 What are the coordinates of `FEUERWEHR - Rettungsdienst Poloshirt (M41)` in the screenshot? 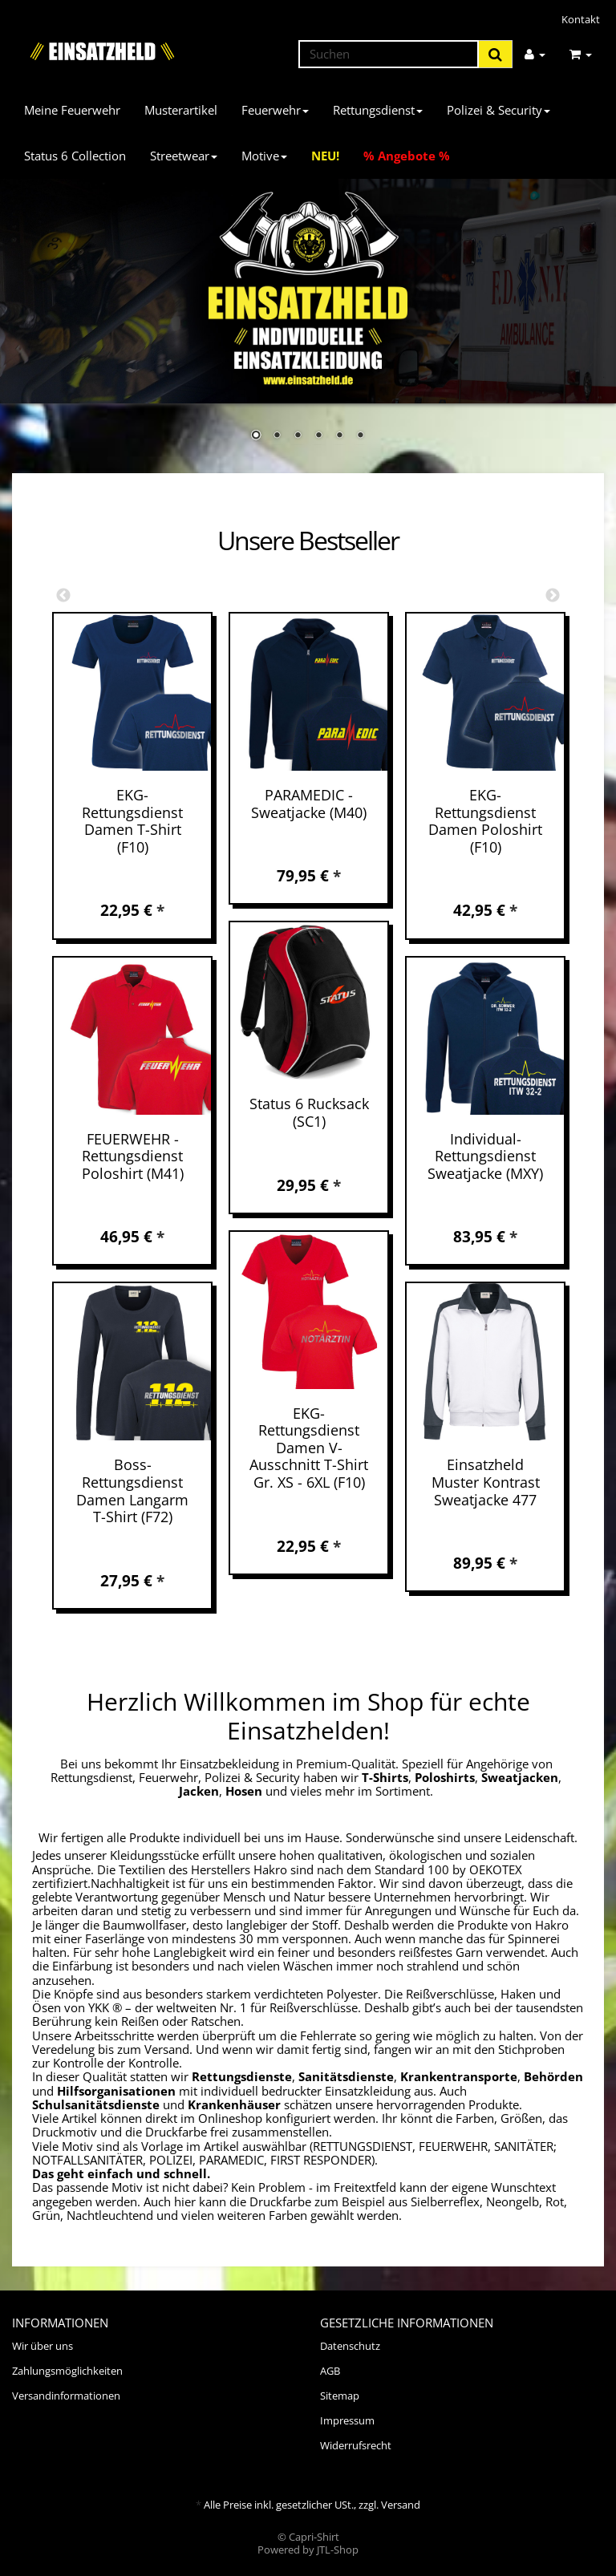 It's located at (133, 1156).